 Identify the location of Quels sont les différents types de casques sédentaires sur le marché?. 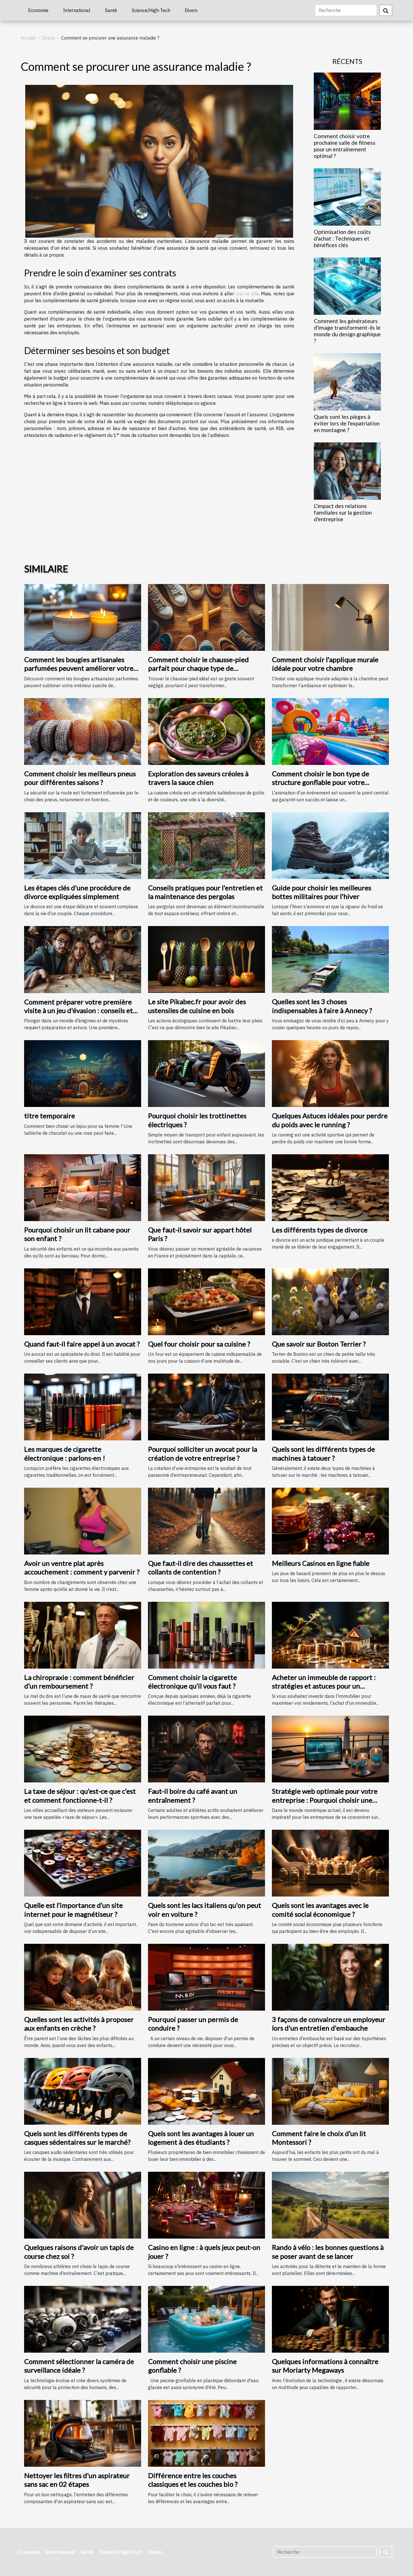
(77, 2137).